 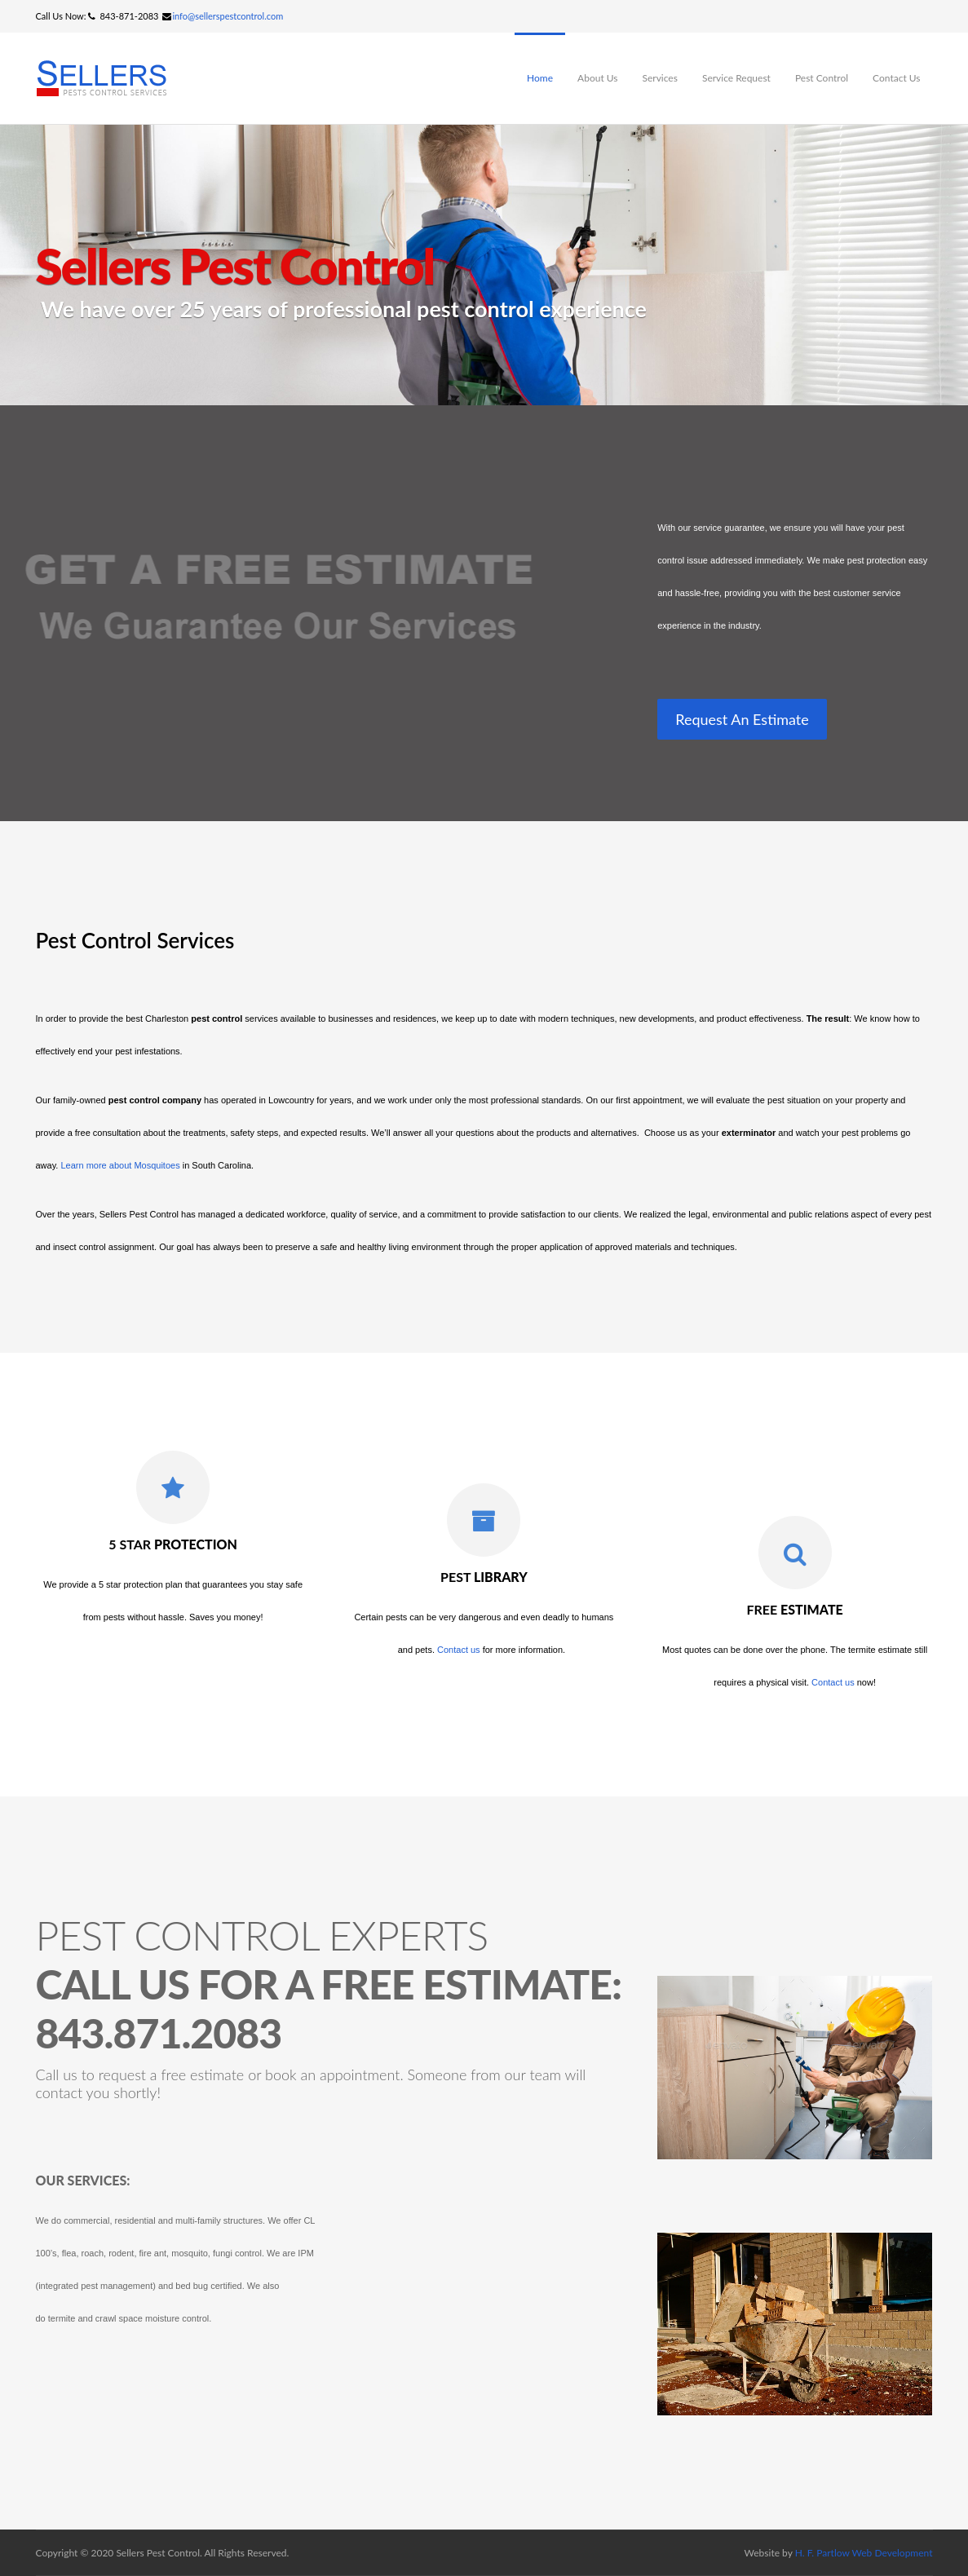 What do you see at coordinates (660, 78) in the screenshot?
I see `Services` at bounding box center [660, 78].